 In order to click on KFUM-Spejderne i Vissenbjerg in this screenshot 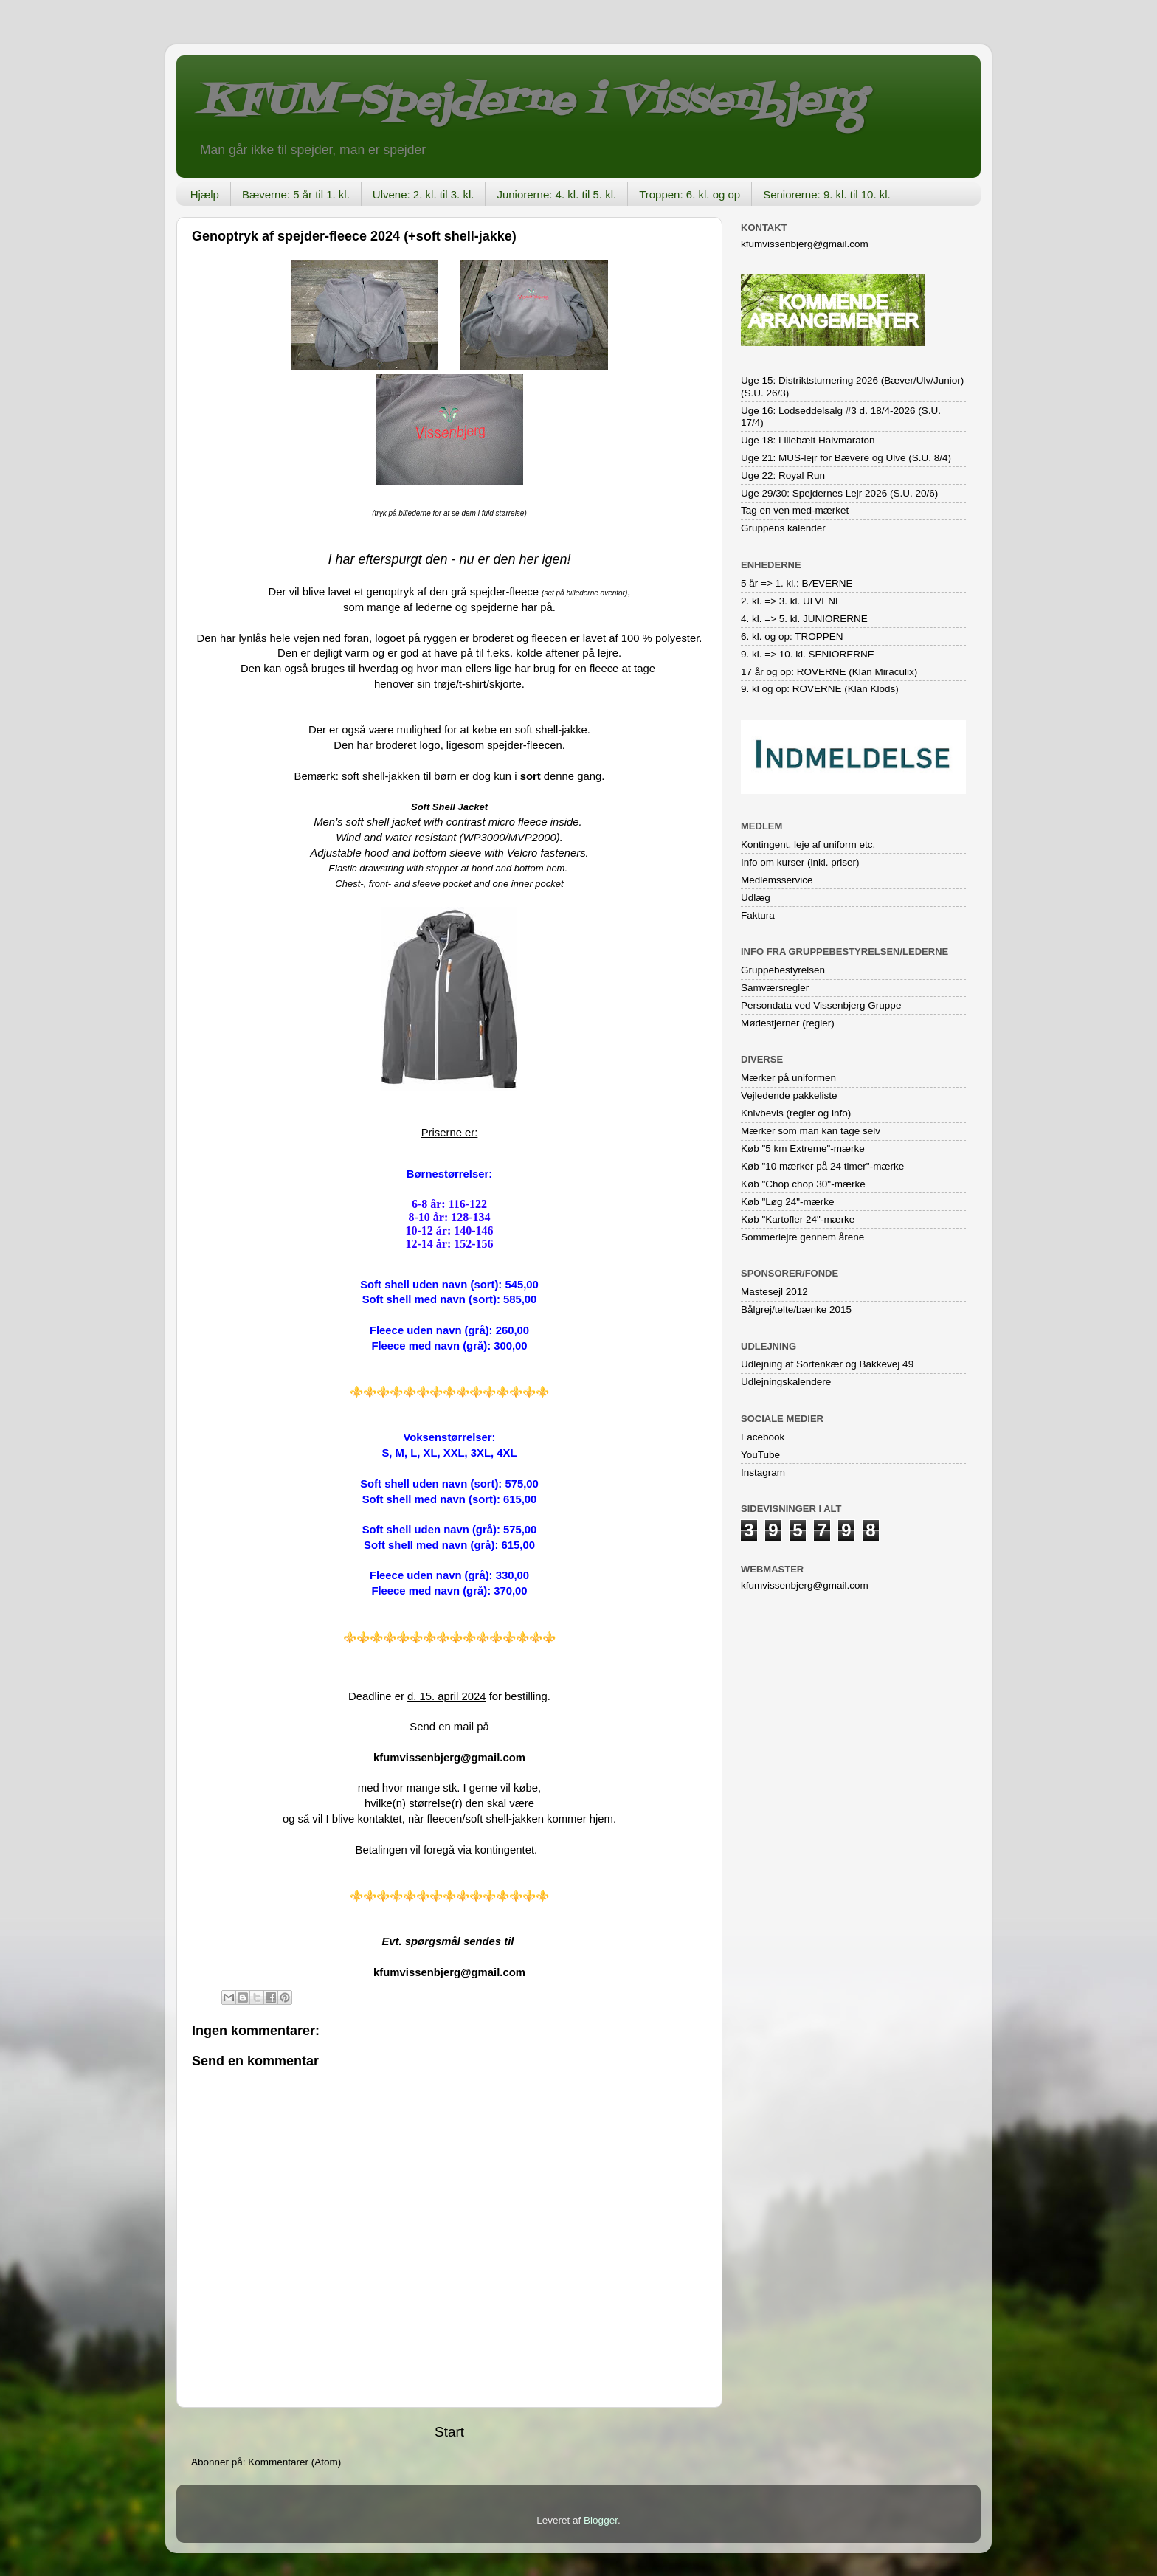, I will do `click(530, 102)`.